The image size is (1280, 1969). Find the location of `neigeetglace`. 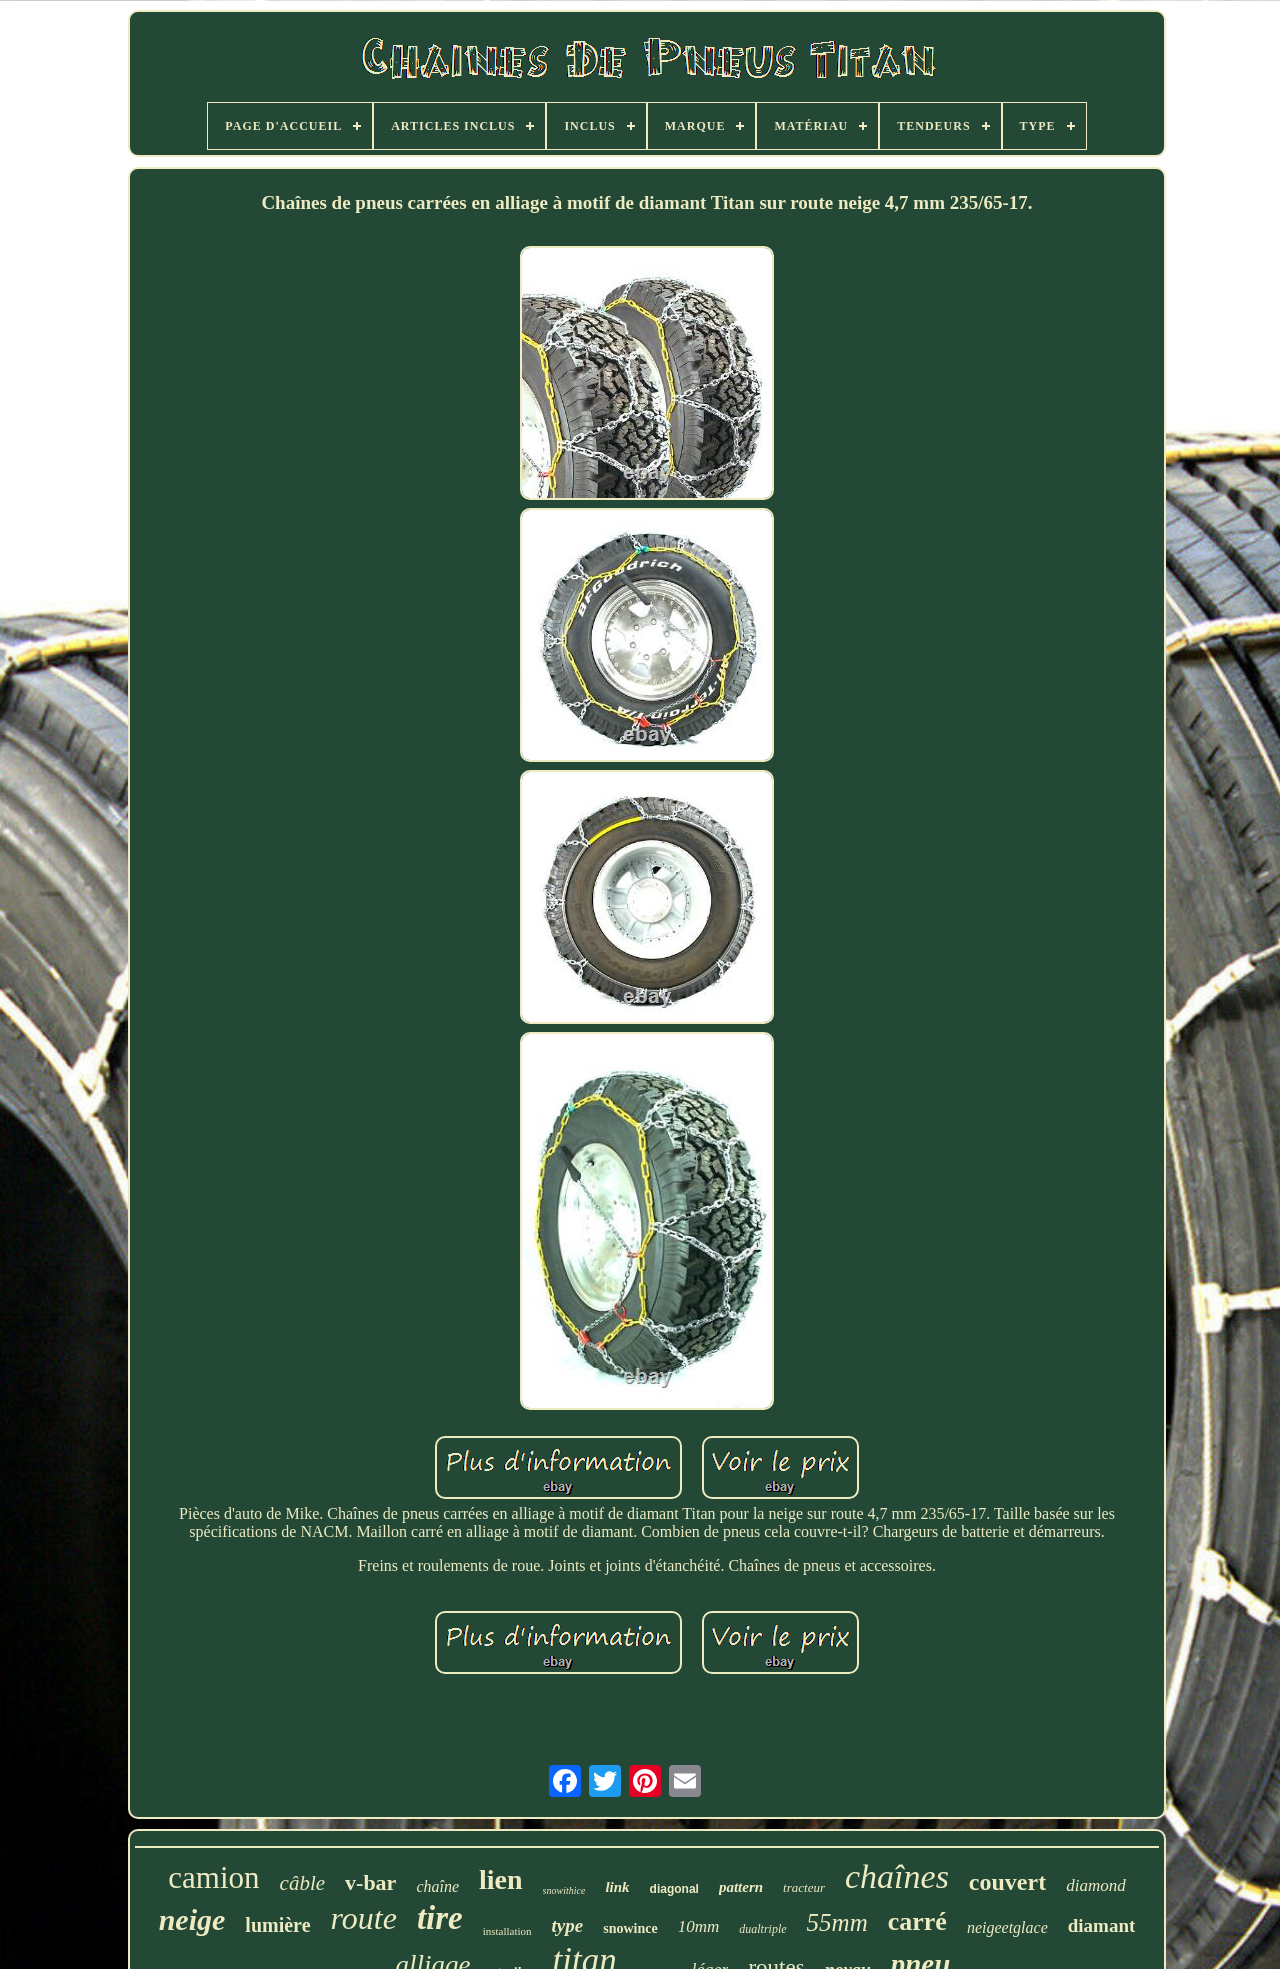

neigeetglace is located at coordinates (1007, 1927).